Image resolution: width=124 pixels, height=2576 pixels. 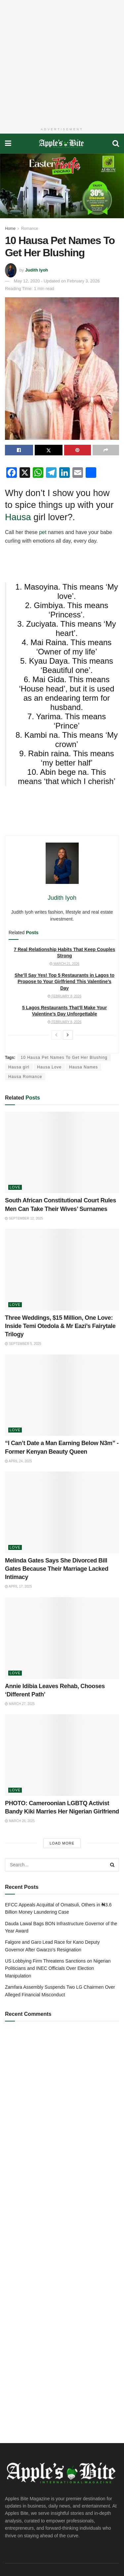 I want to click on March 21, 2026, so click(x=64, y=964).